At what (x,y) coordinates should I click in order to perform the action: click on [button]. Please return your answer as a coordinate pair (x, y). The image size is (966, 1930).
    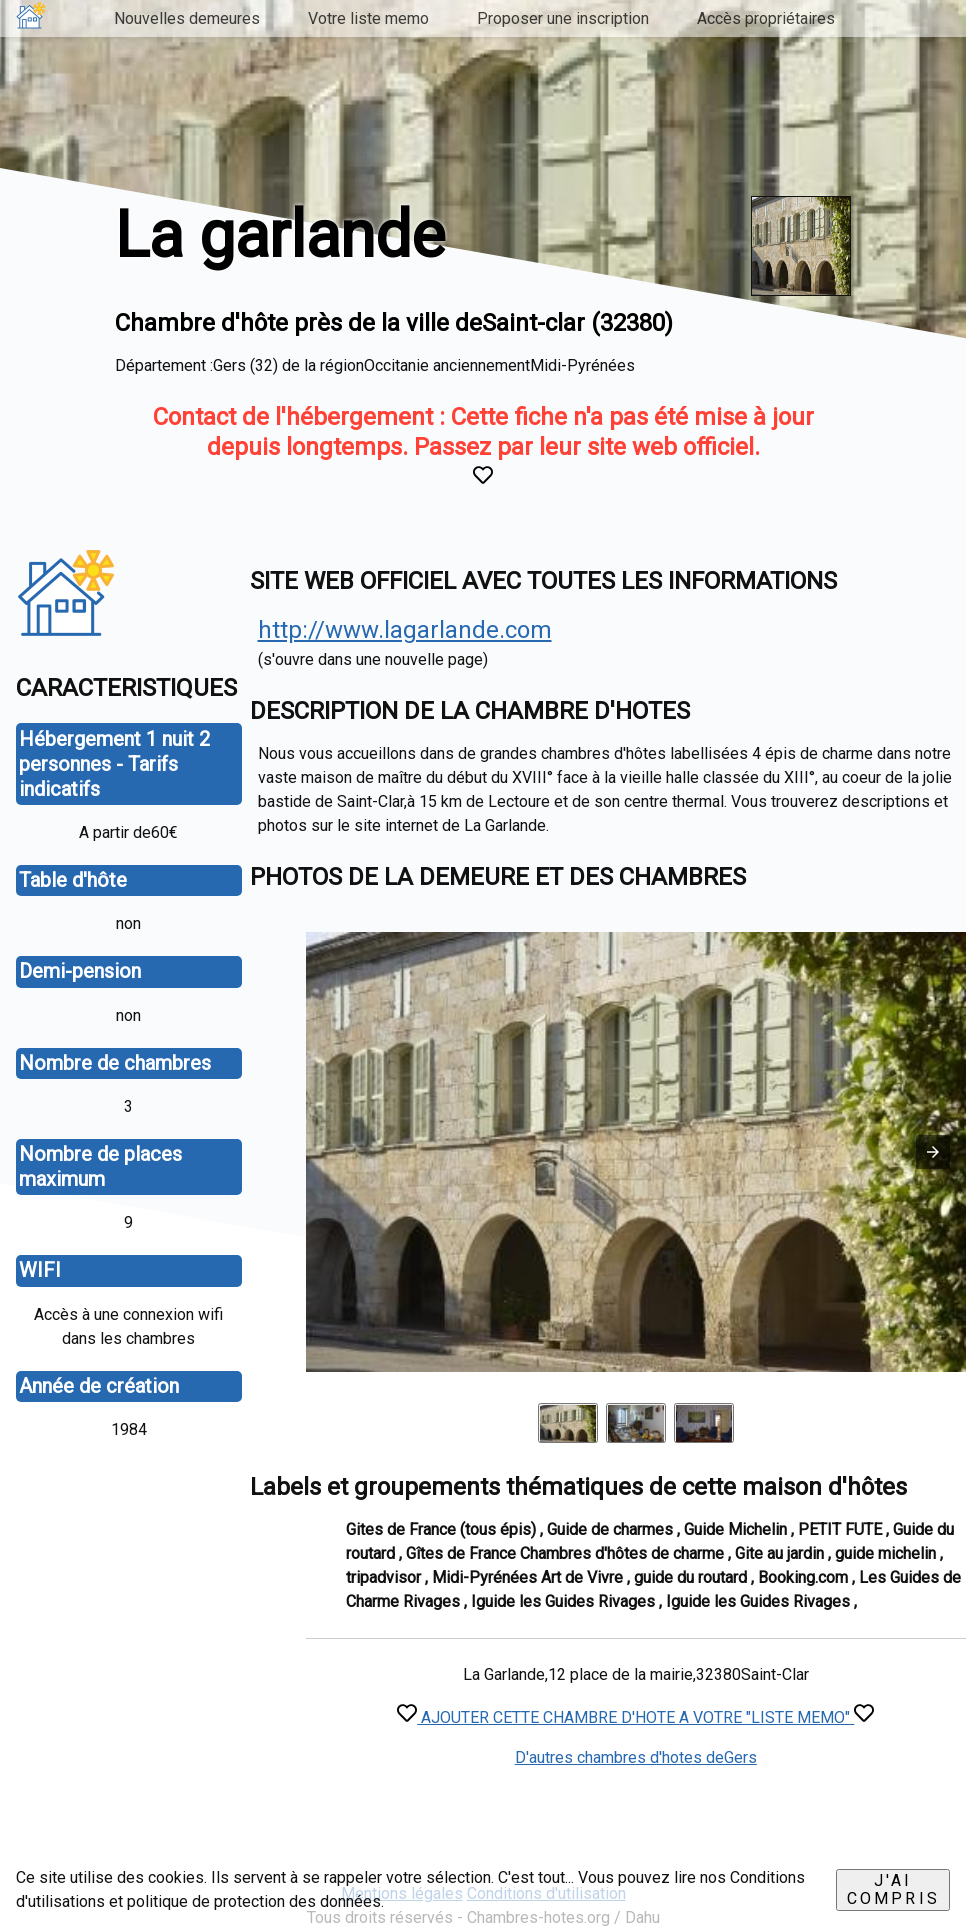
    Looking at the image, I should click on (933, 1152).